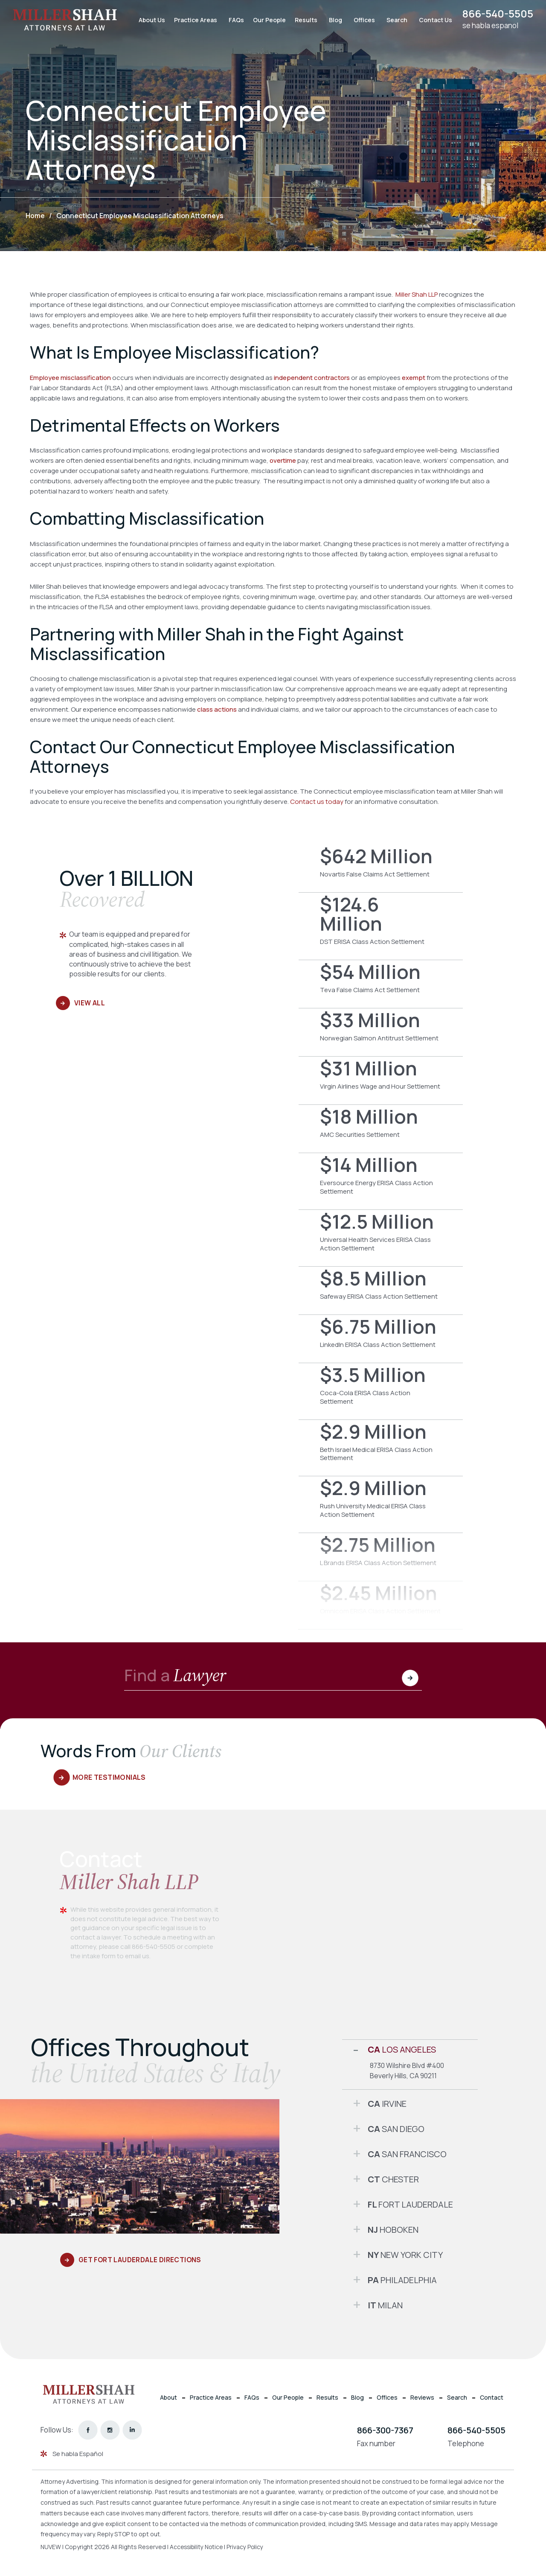 Image resolution: width=546 pixels, height=2576 pixels. What do you see at coordinates (381, 1339) in the screenshot?
I see `LinkedIn ERISA Class Action Settlement` at bounding box center [381, 1339].